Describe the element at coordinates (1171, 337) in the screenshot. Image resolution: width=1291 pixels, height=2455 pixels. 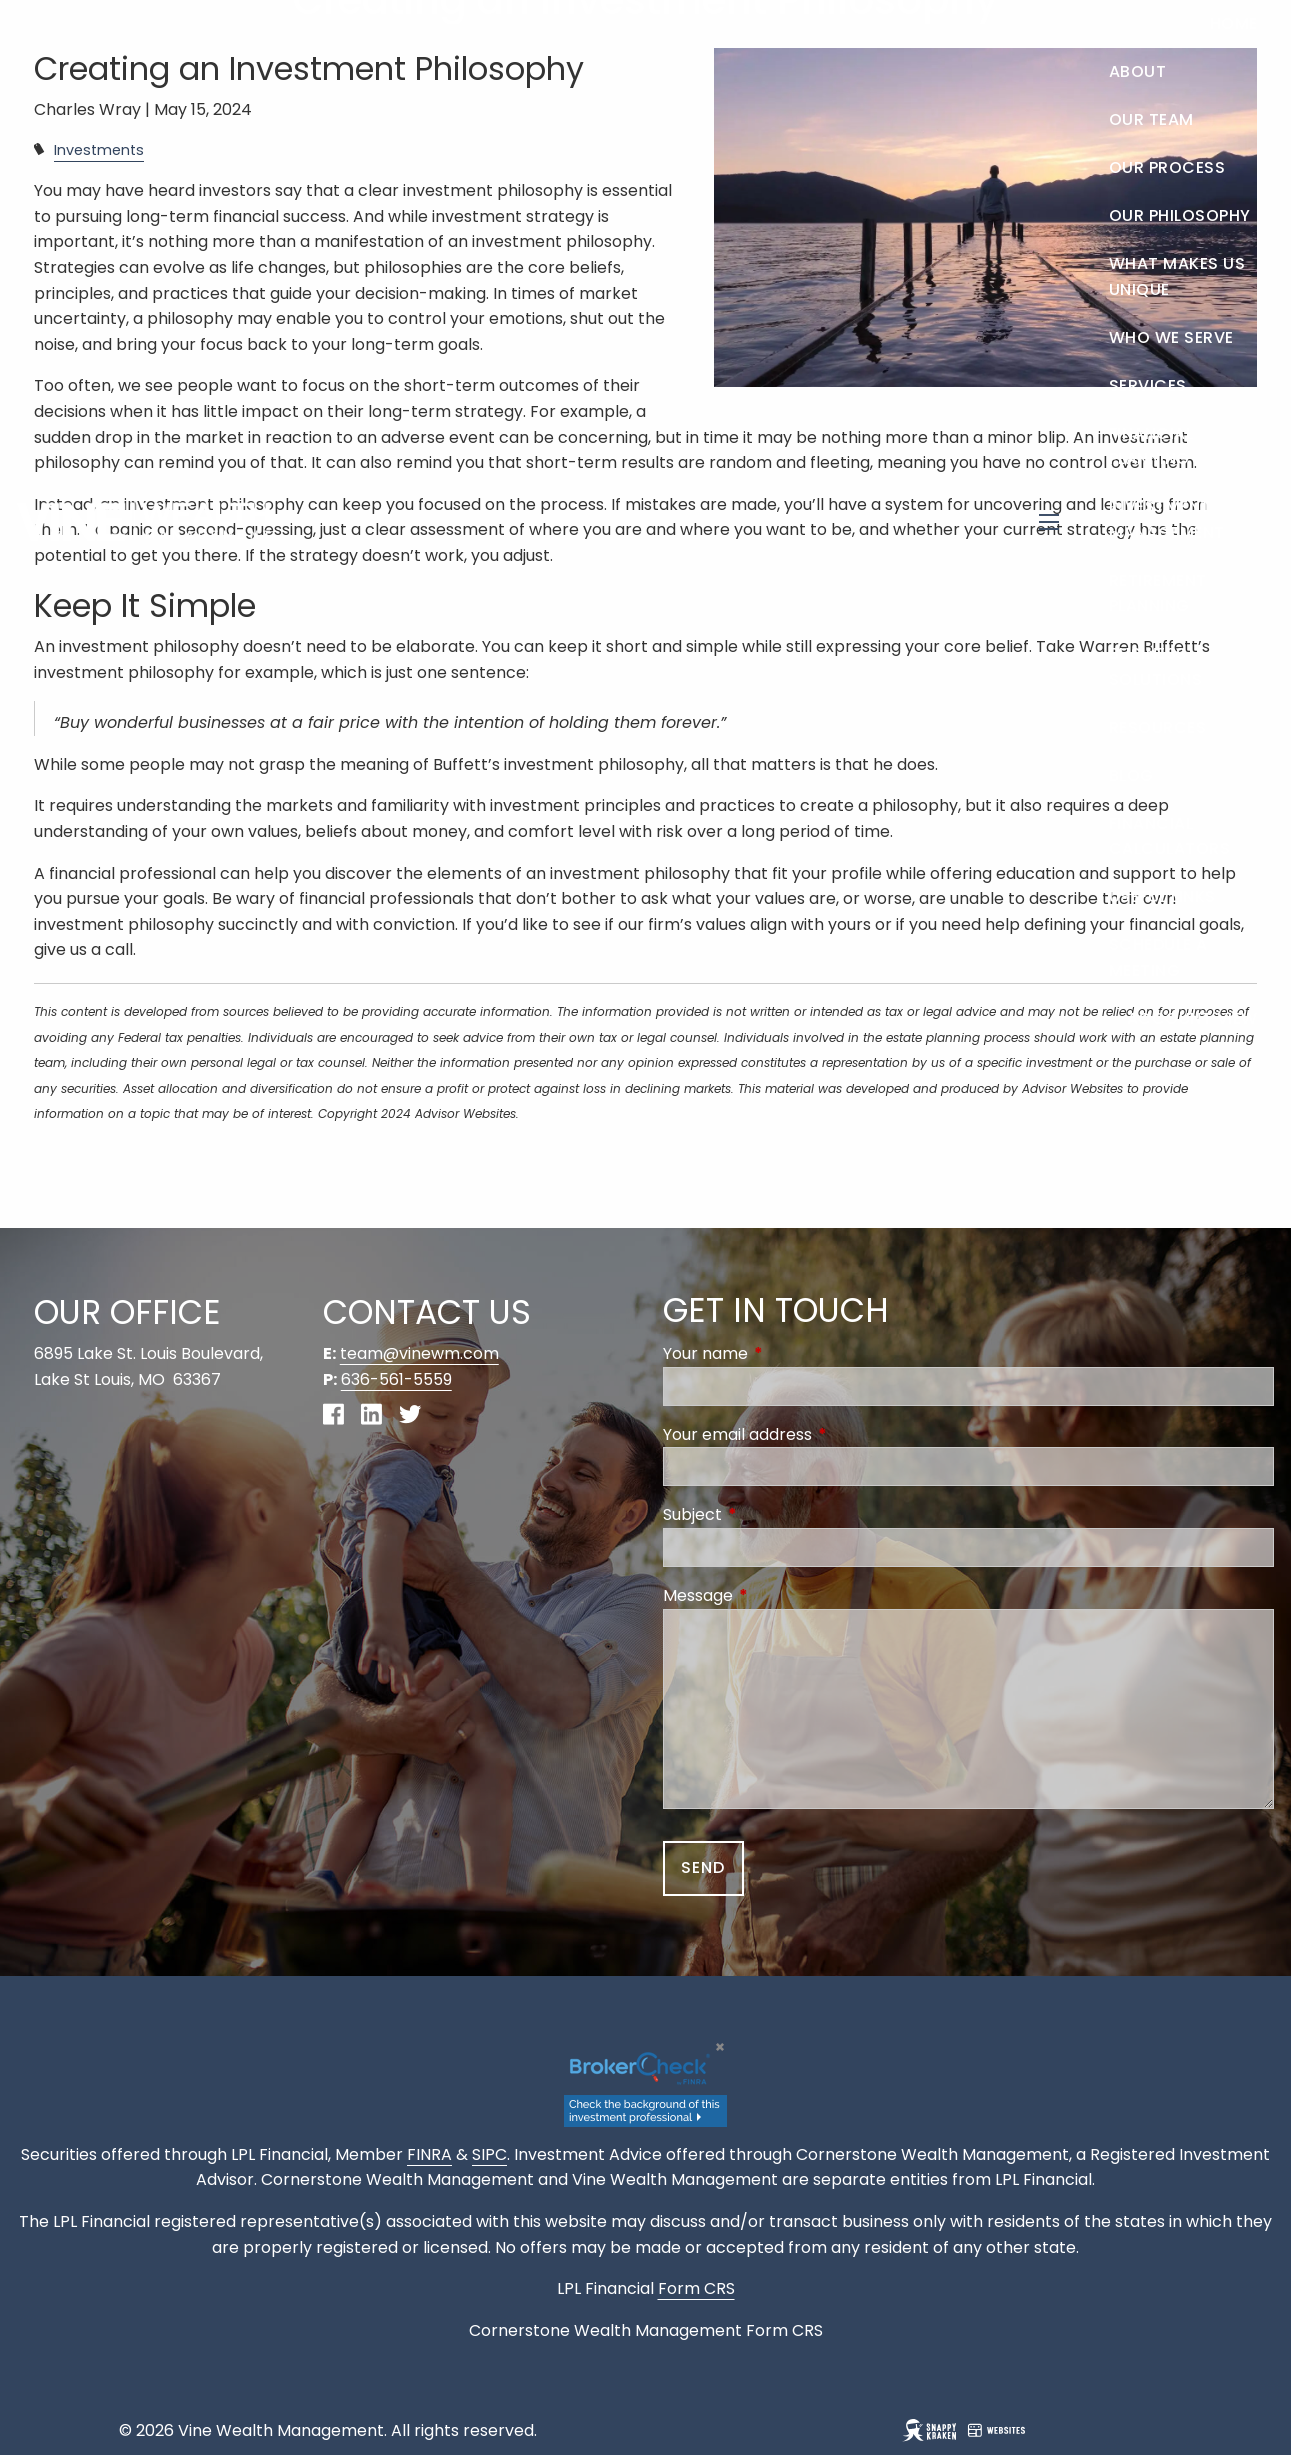
I see `Who We Serve` at that location.